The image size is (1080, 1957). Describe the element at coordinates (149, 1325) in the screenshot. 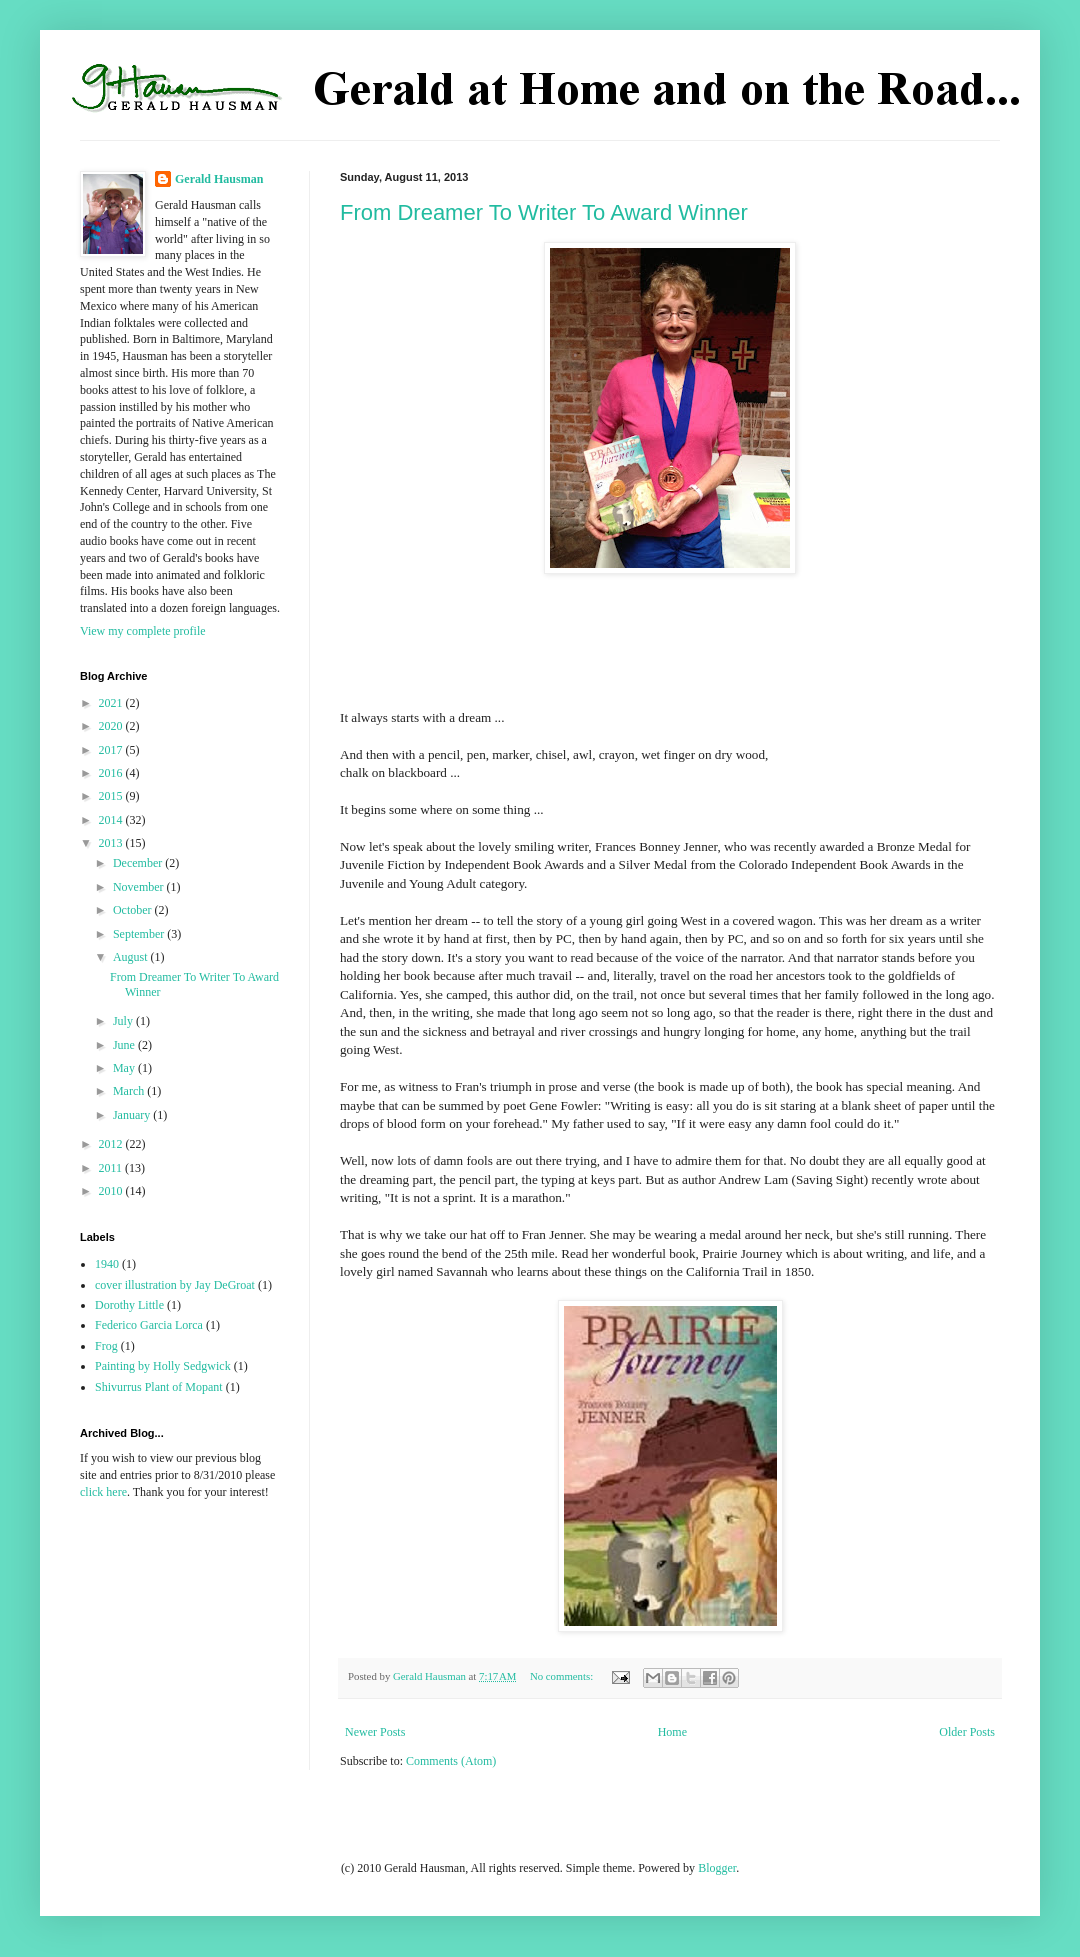

I see `Federico Garcia Lorca` at that location.